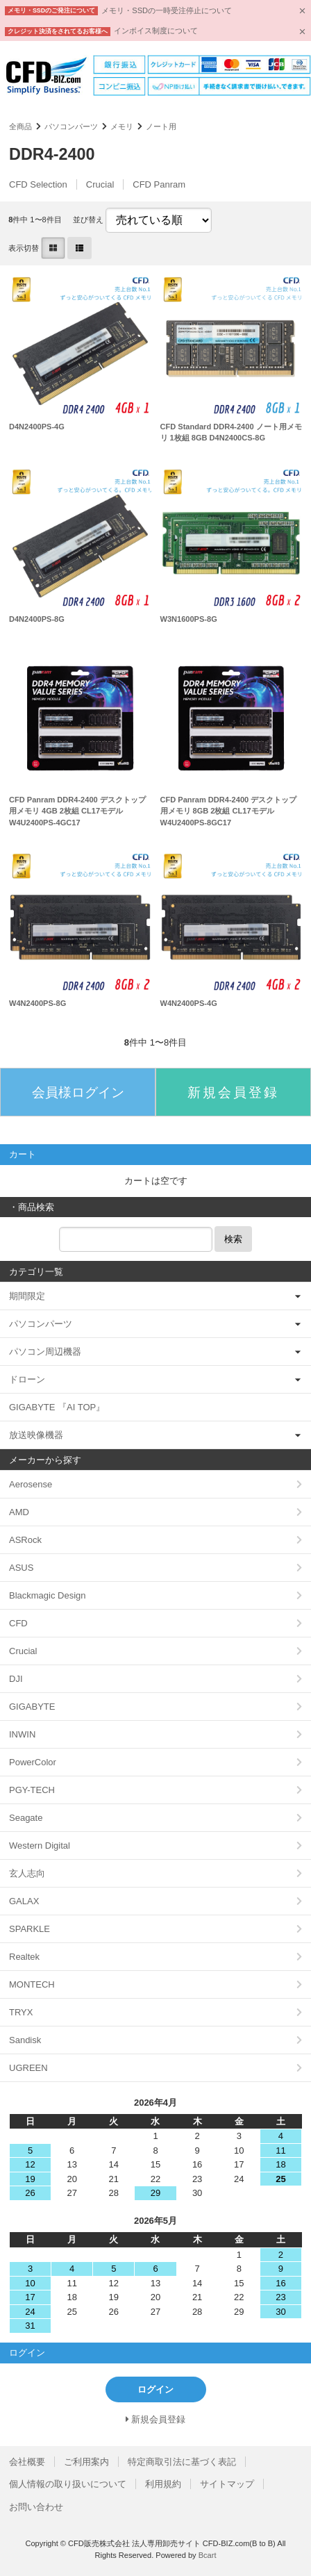  Describe the element at coordinates (208, 2555) in the screenshot. I see `Bcart` at that location.